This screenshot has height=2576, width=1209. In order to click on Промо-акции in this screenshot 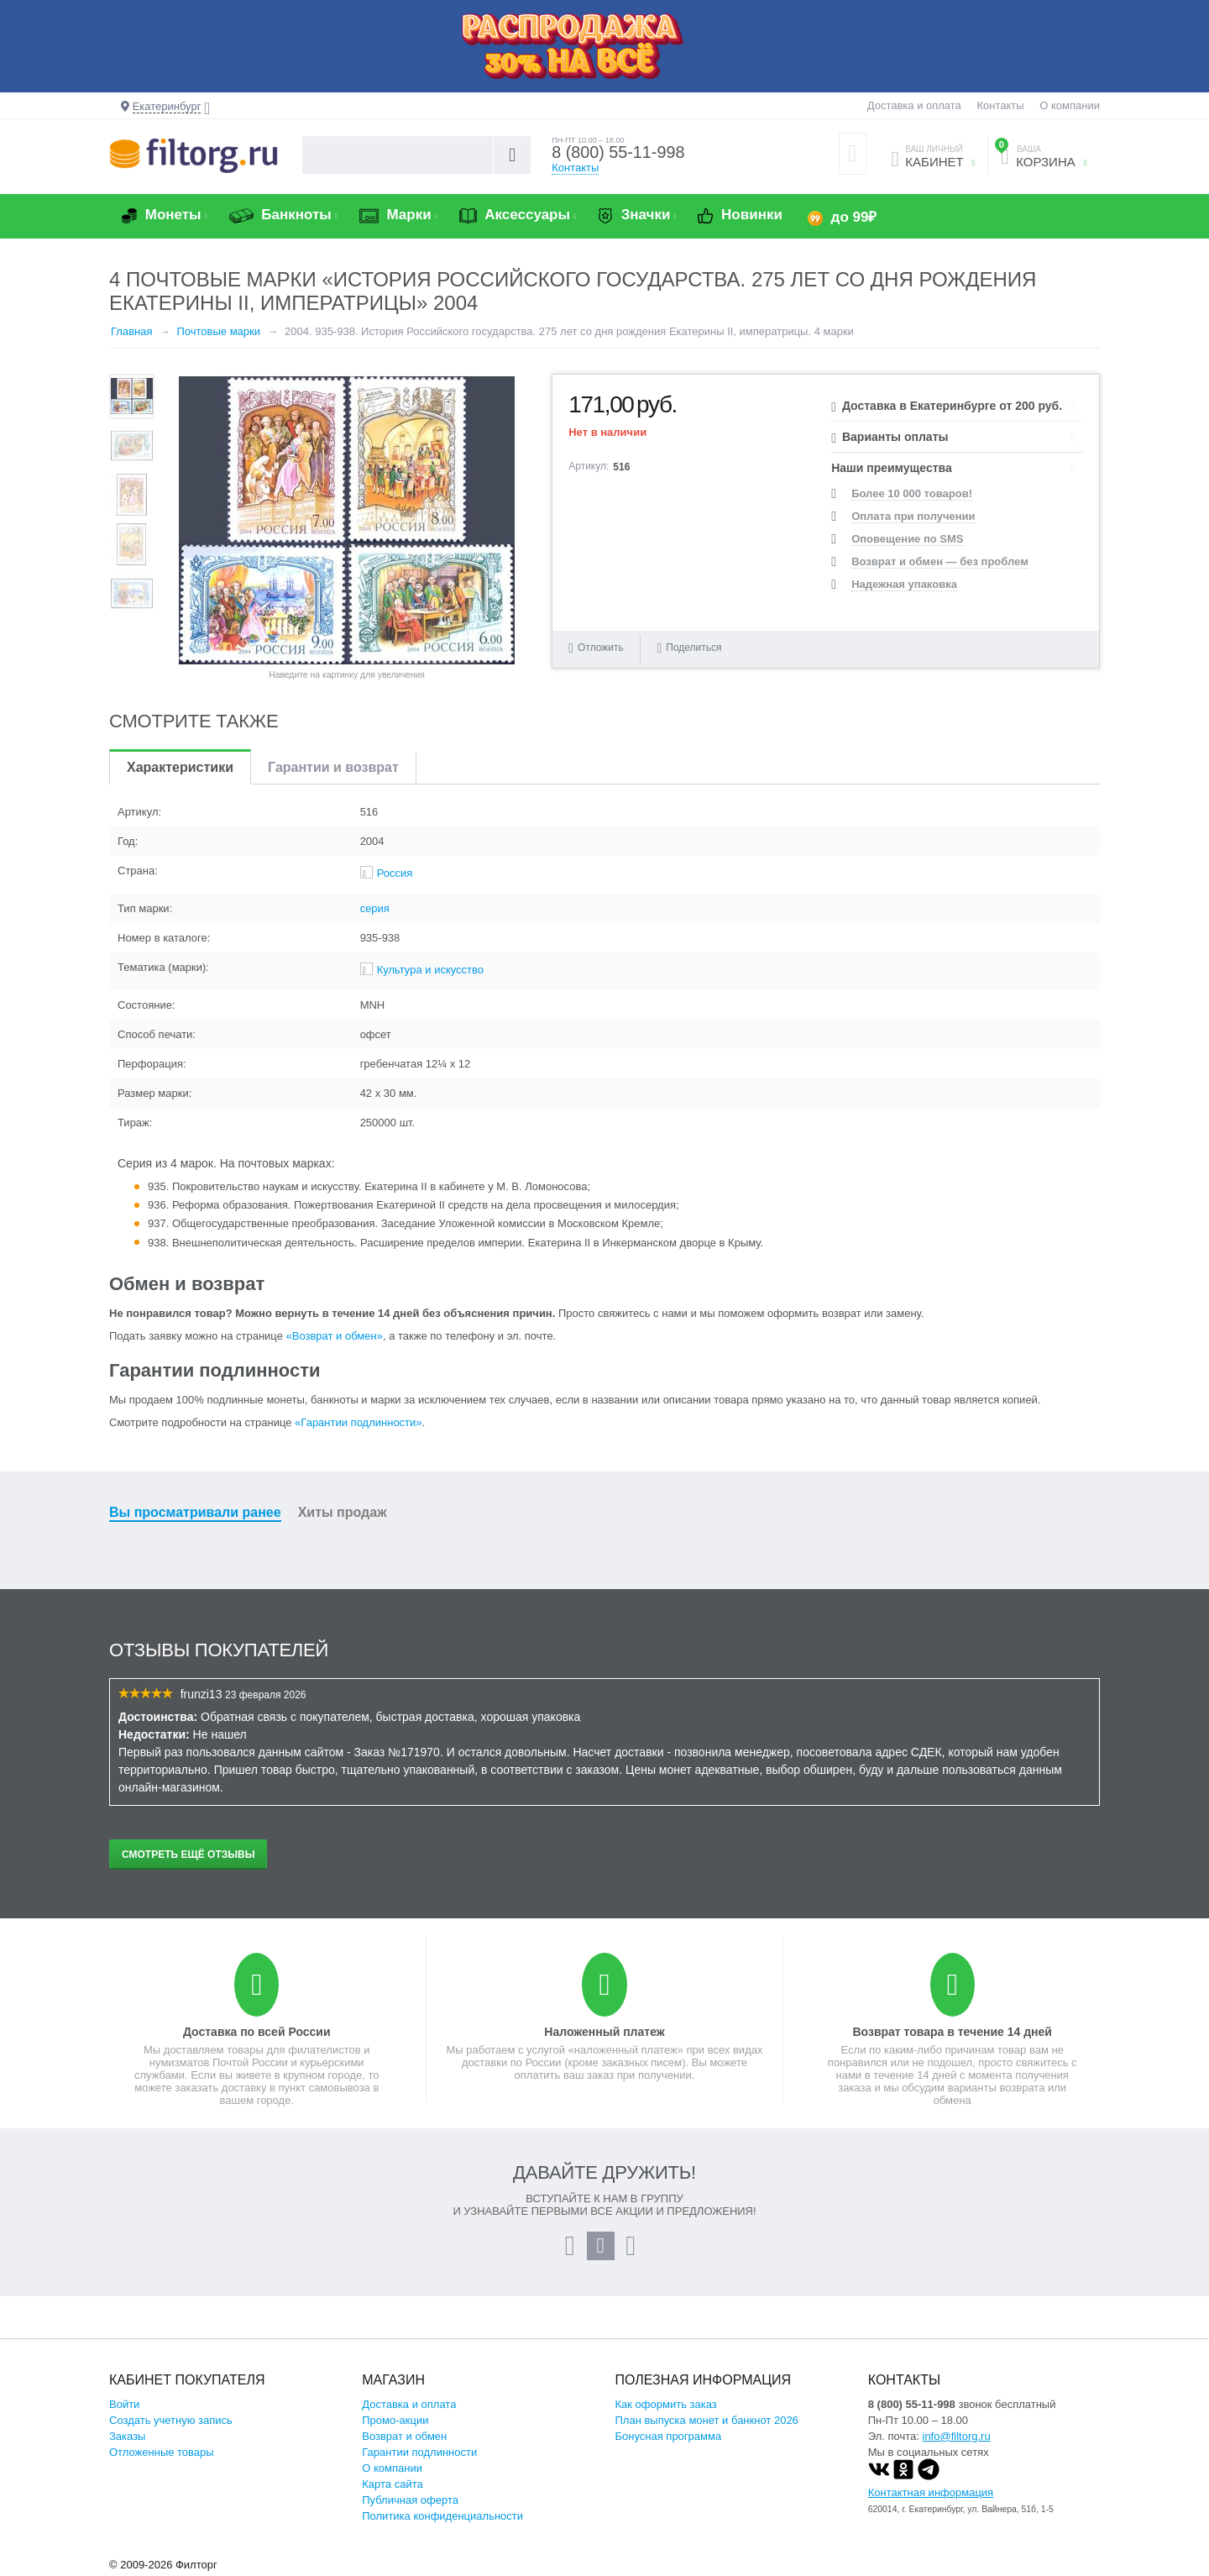, I will do `click(395, 2420)`.